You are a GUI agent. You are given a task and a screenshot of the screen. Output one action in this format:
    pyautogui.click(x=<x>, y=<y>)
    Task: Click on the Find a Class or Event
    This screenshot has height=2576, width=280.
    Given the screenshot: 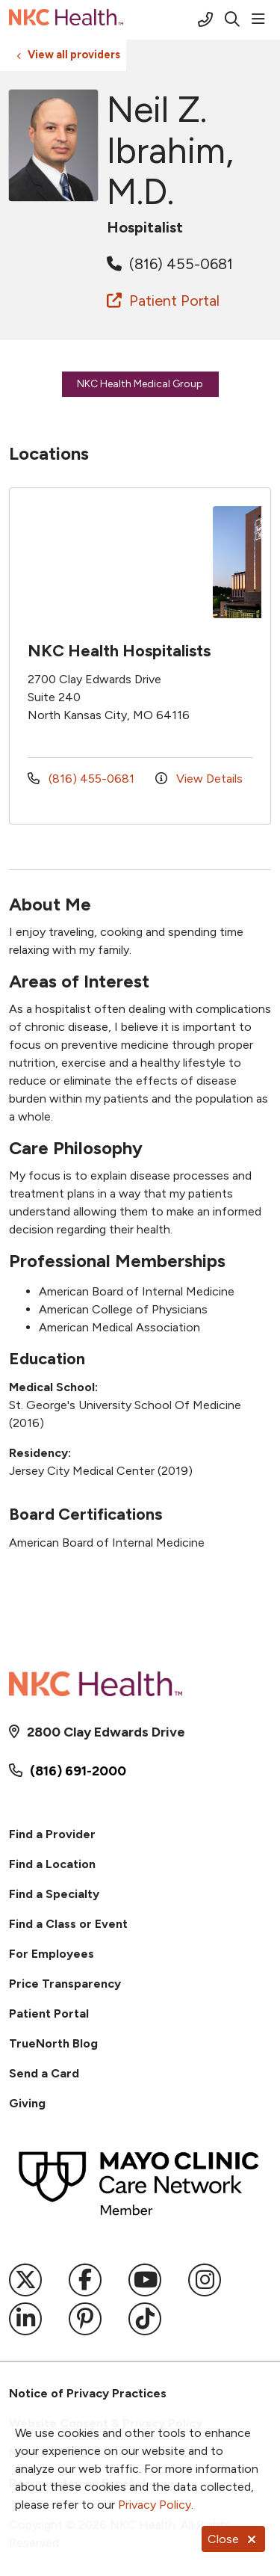 What is the action you would take?
    pyautogui.click(x=68, y=1924)
    